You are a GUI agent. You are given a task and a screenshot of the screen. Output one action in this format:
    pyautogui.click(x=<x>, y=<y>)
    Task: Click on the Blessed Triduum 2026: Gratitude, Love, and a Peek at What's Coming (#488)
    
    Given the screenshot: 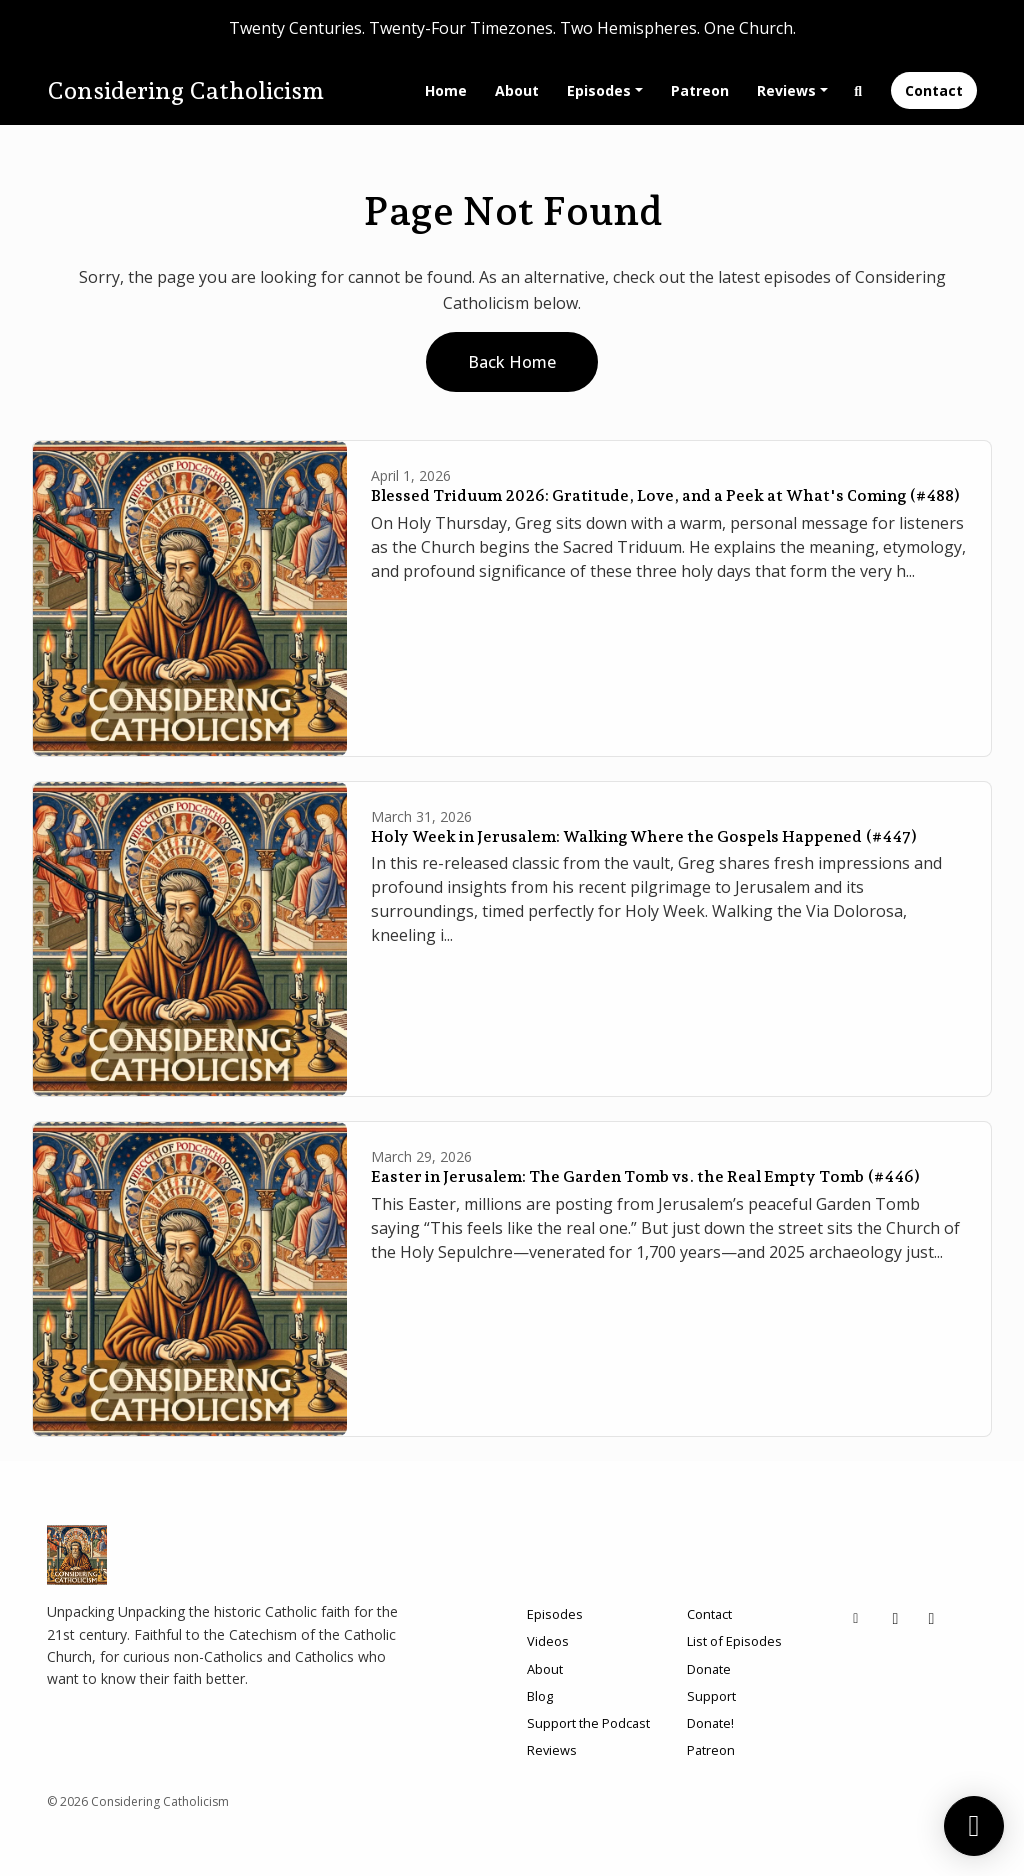 What is the action you would take?
    pyautogui.click(x=665, y=495)
    